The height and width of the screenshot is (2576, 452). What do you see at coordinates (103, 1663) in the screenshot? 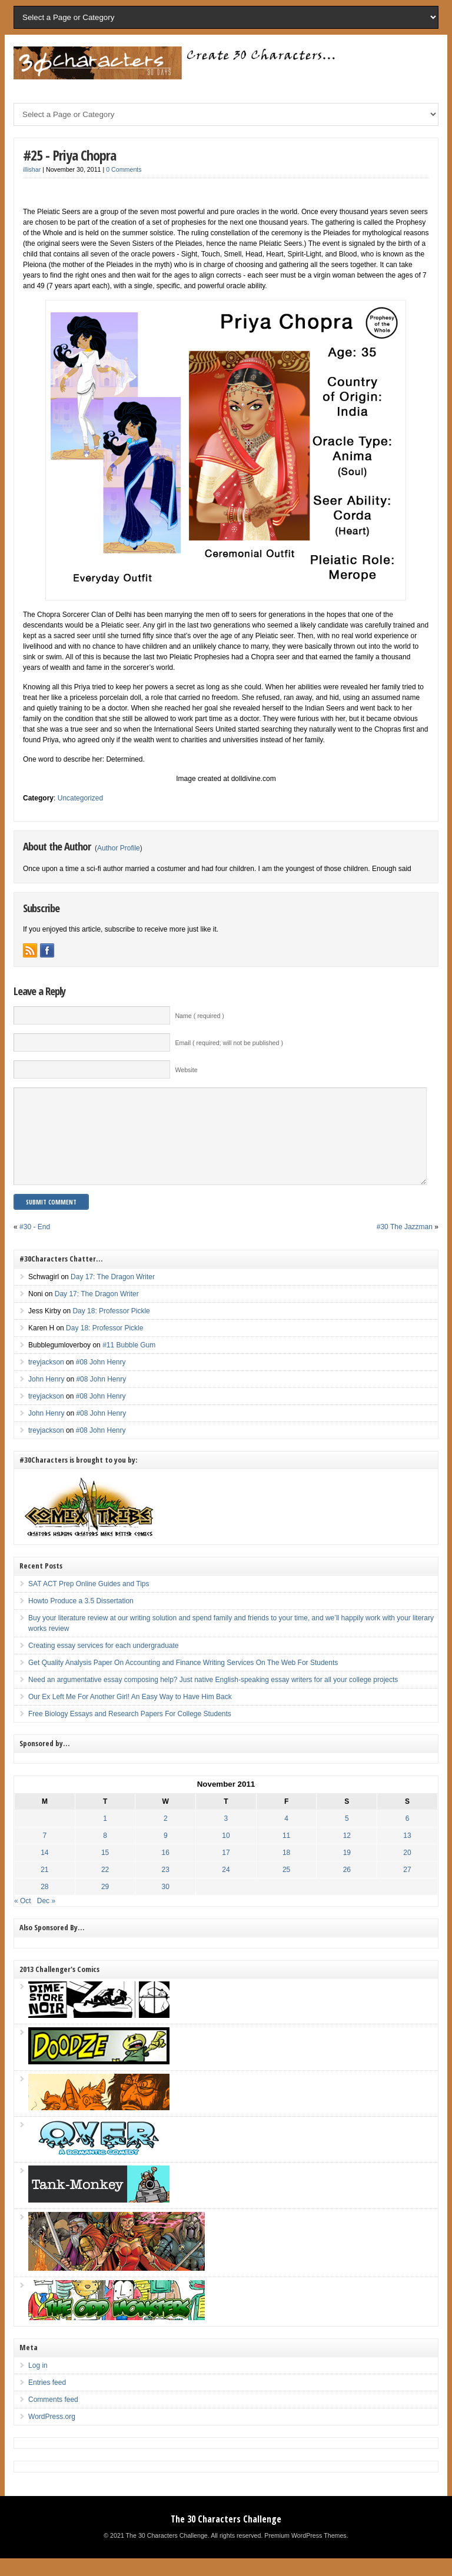
I see `Creating essay services for each undergraduate` at bounding box center [103, 1663].